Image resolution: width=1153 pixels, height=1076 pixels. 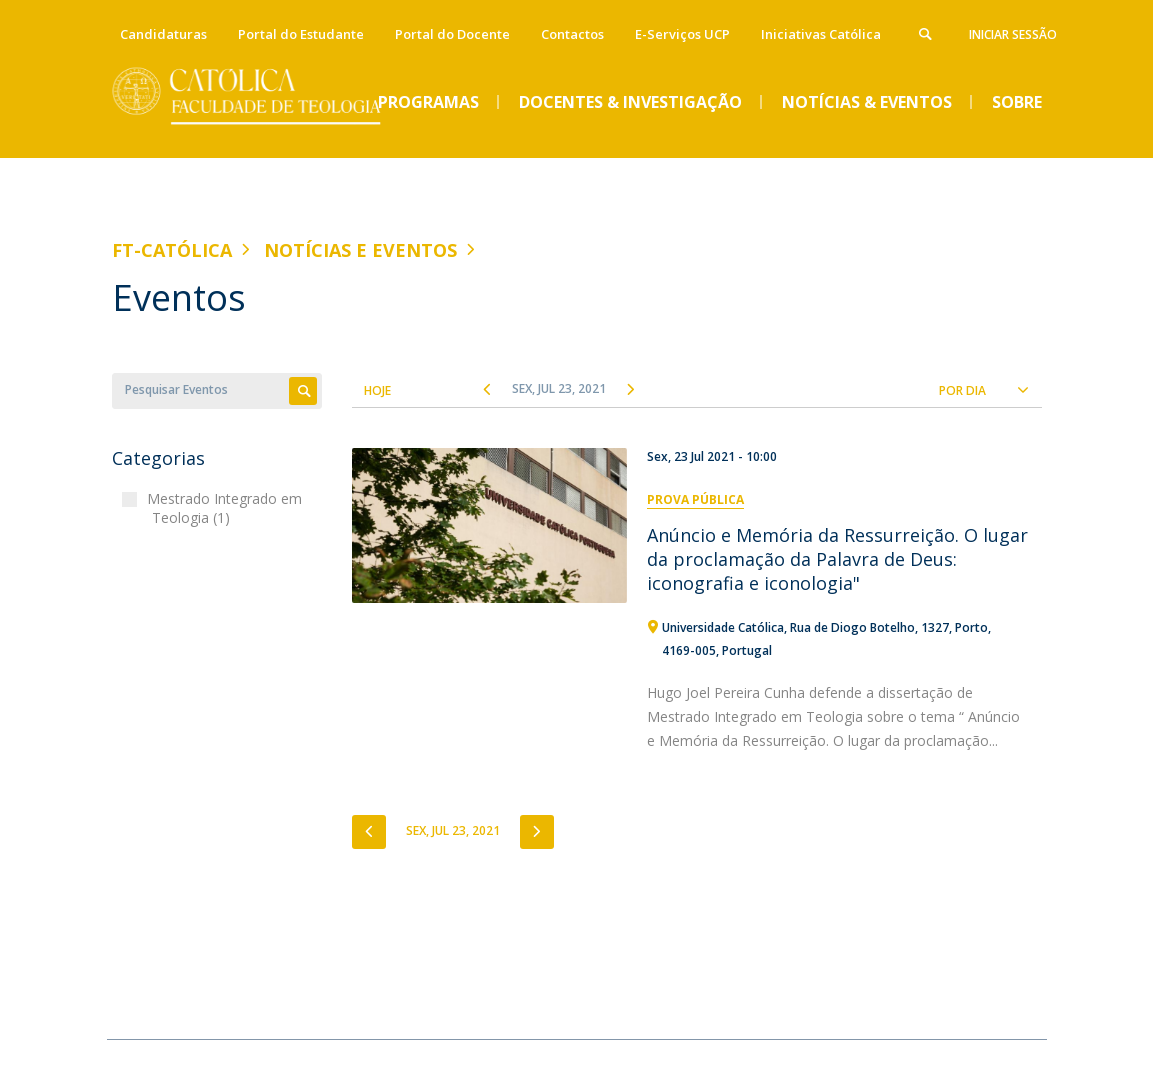 What do you see at coordinates (452, 34) in the screenshot?
I see `Portal do Docente` at bounding box center [452, 34].